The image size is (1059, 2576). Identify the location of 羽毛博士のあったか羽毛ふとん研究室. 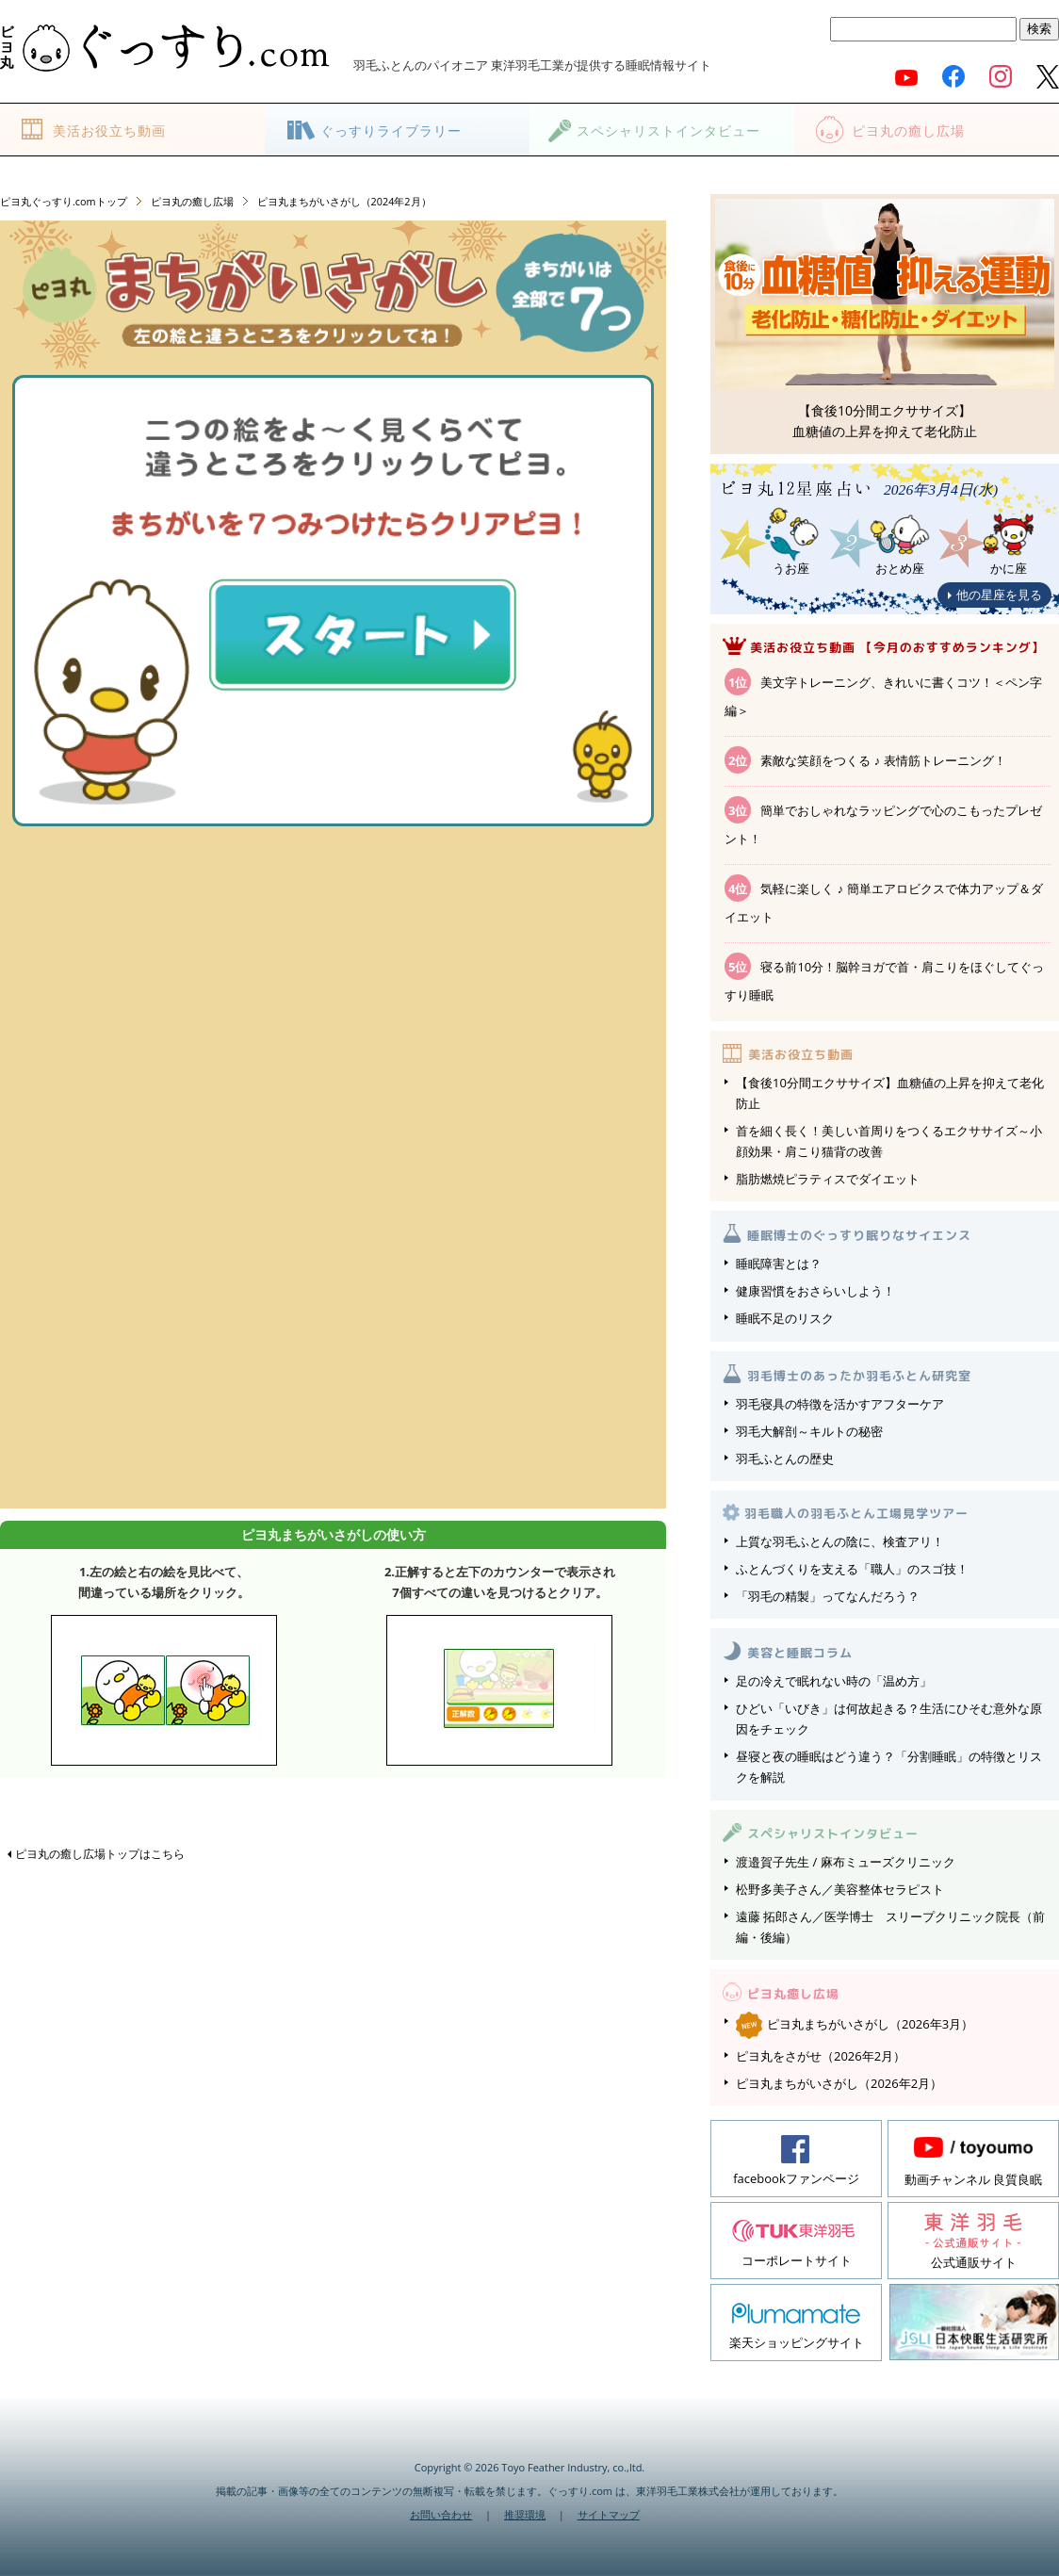
(859, 1375).